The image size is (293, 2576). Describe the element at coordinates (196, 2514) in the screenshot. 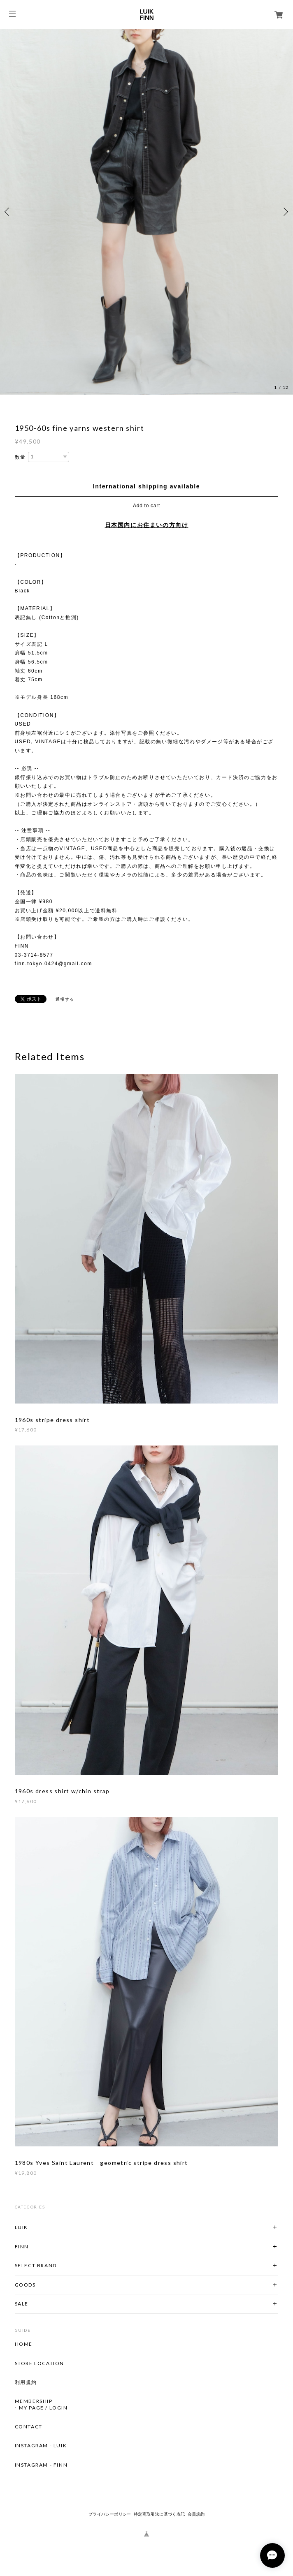

I see `会員規約` at that location.